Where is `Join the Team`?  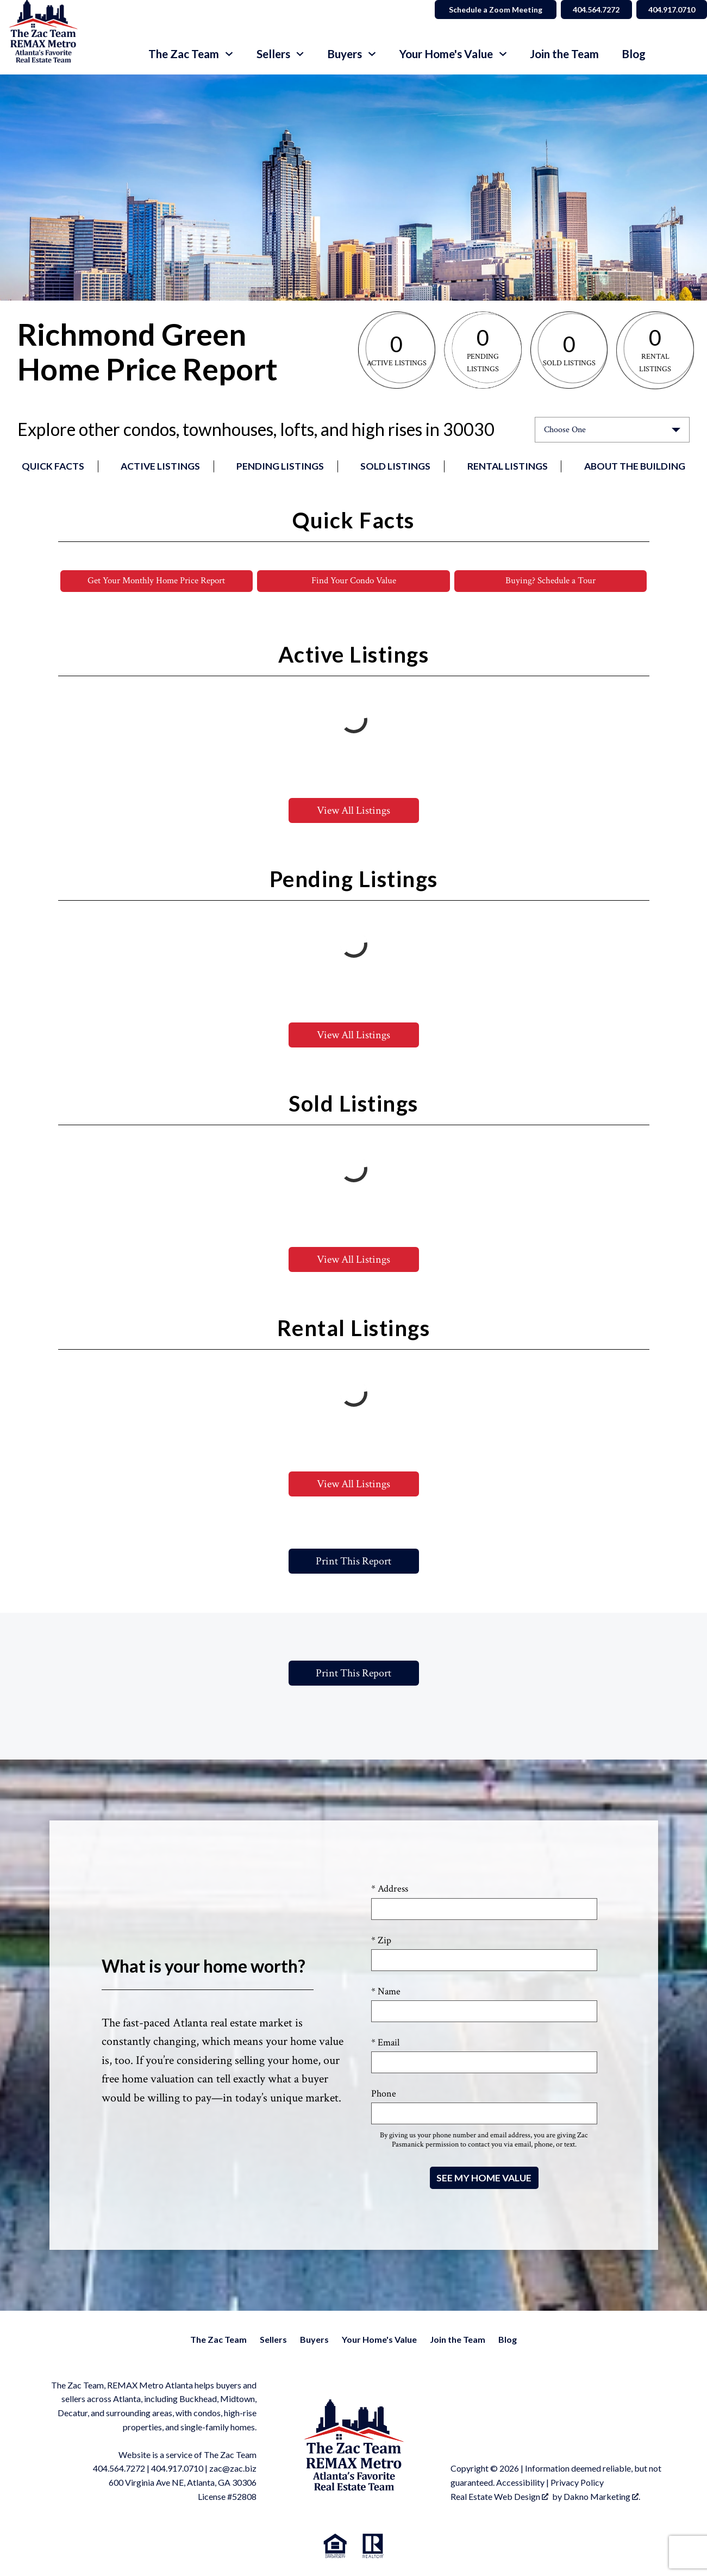
Join the Team is located at coordinates (564, 54).